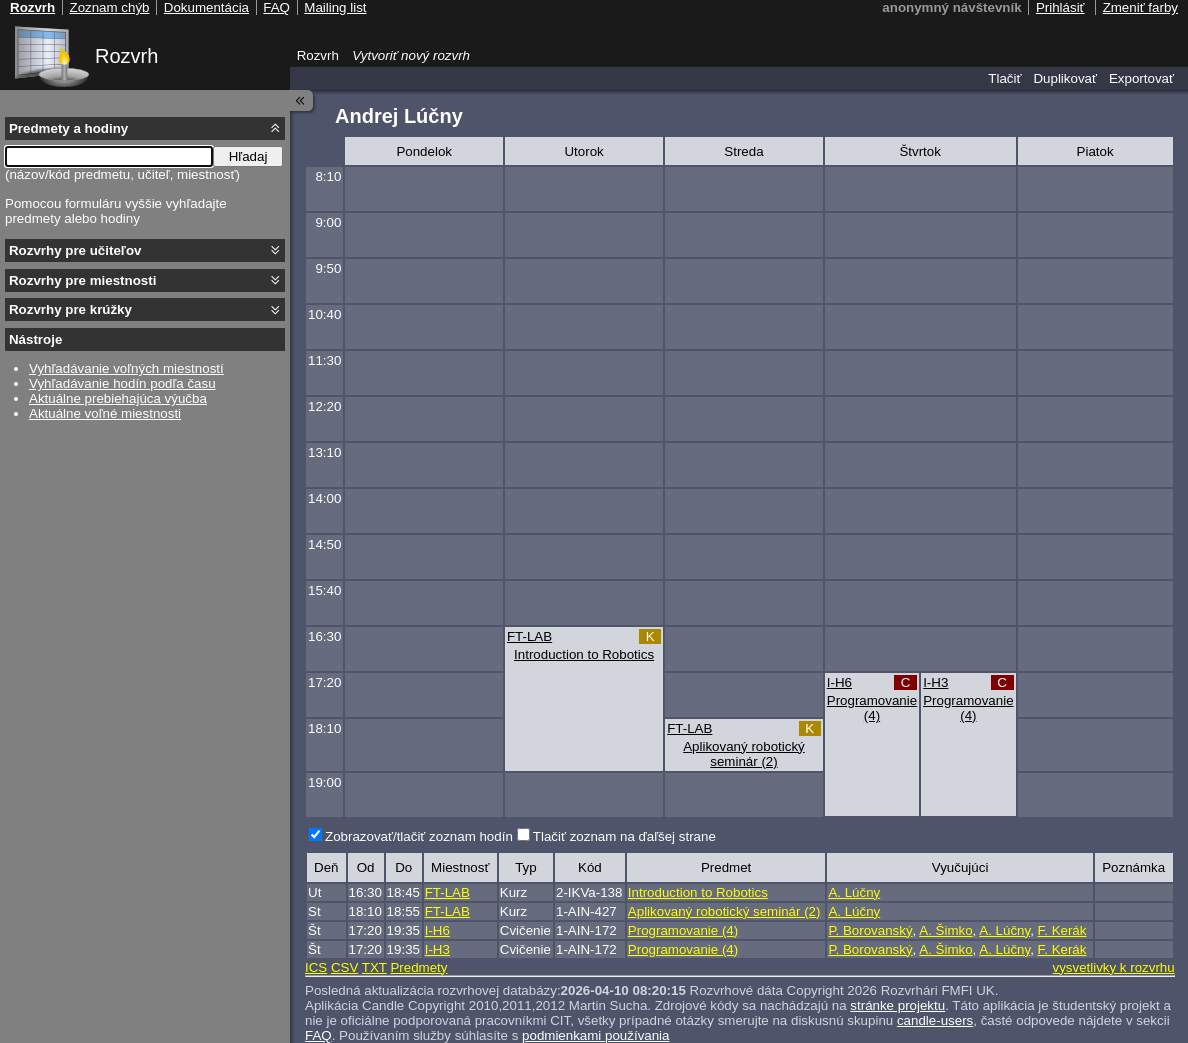 This screenshot has width=1188, height=1043. What do you see at coordinates (248, 156) in the screenshot?
I see `Hľadaj` at bounding box center [248, 156].